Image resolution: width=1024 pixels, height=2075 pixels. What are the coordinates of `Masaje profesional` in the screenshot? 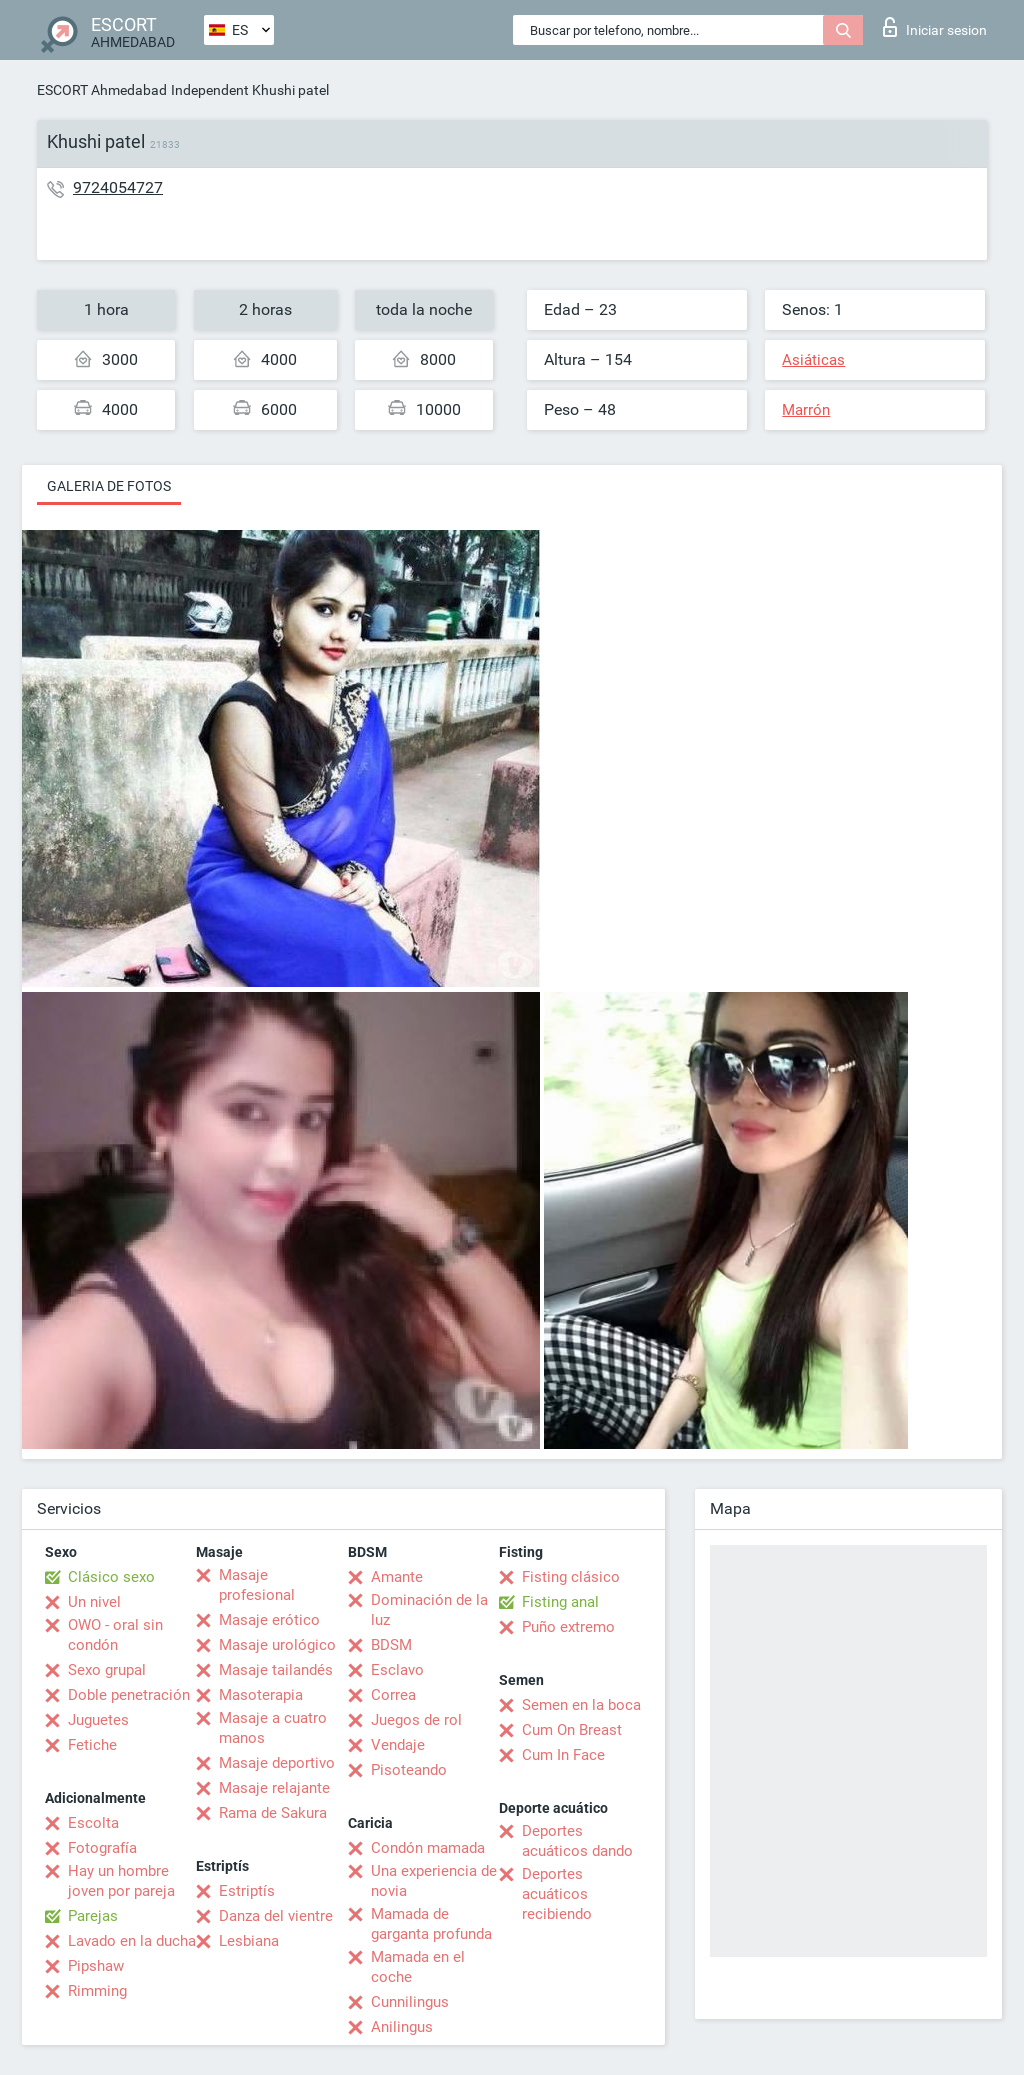 It's located at (257, 1585).